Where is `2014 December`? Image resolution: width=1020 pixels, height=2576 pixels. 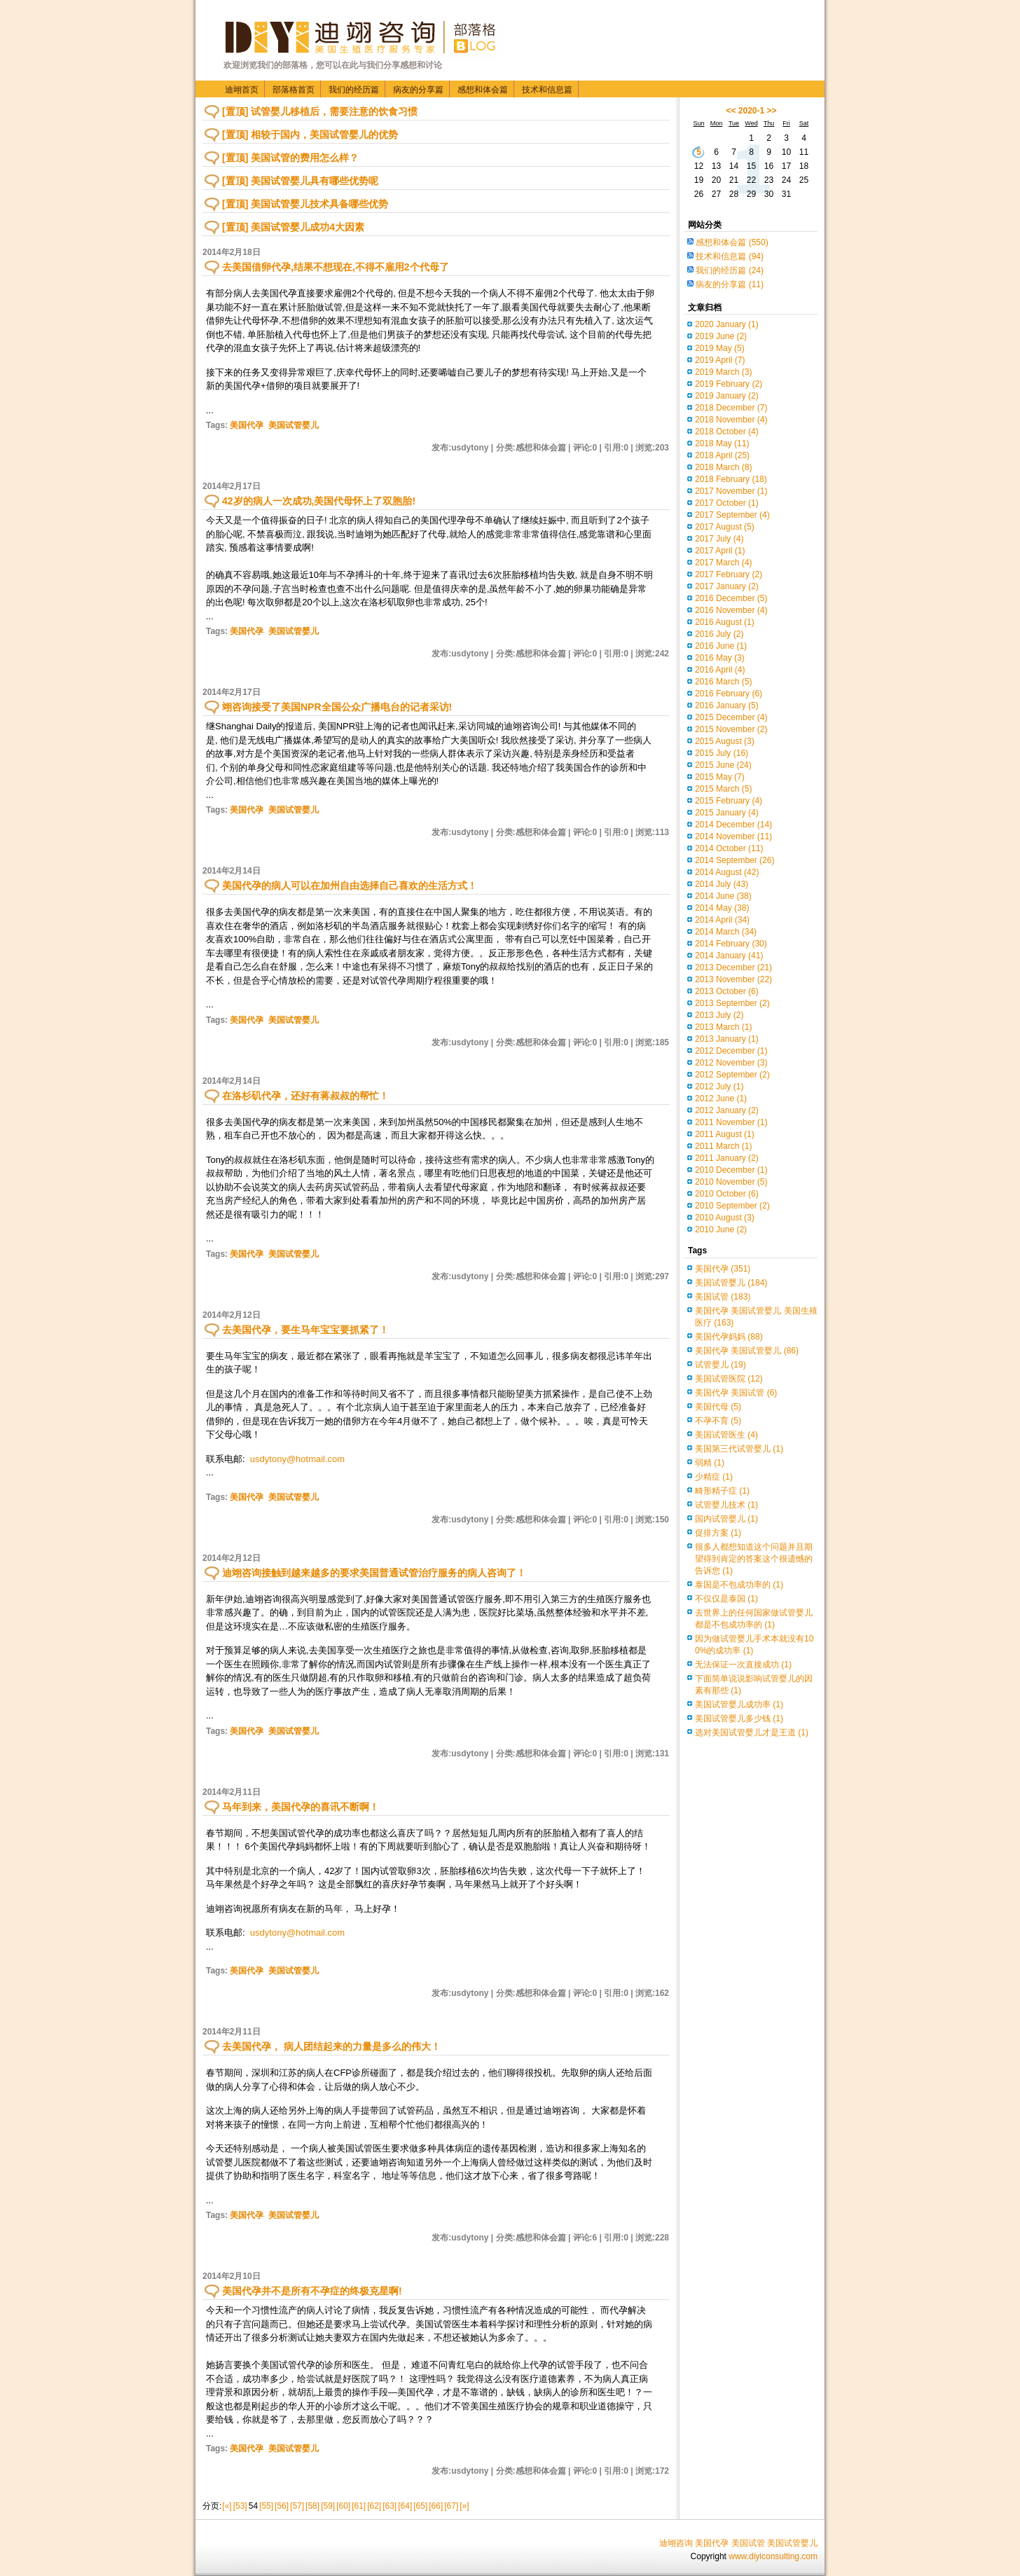 2014 December is located at coordinates (733, 824).